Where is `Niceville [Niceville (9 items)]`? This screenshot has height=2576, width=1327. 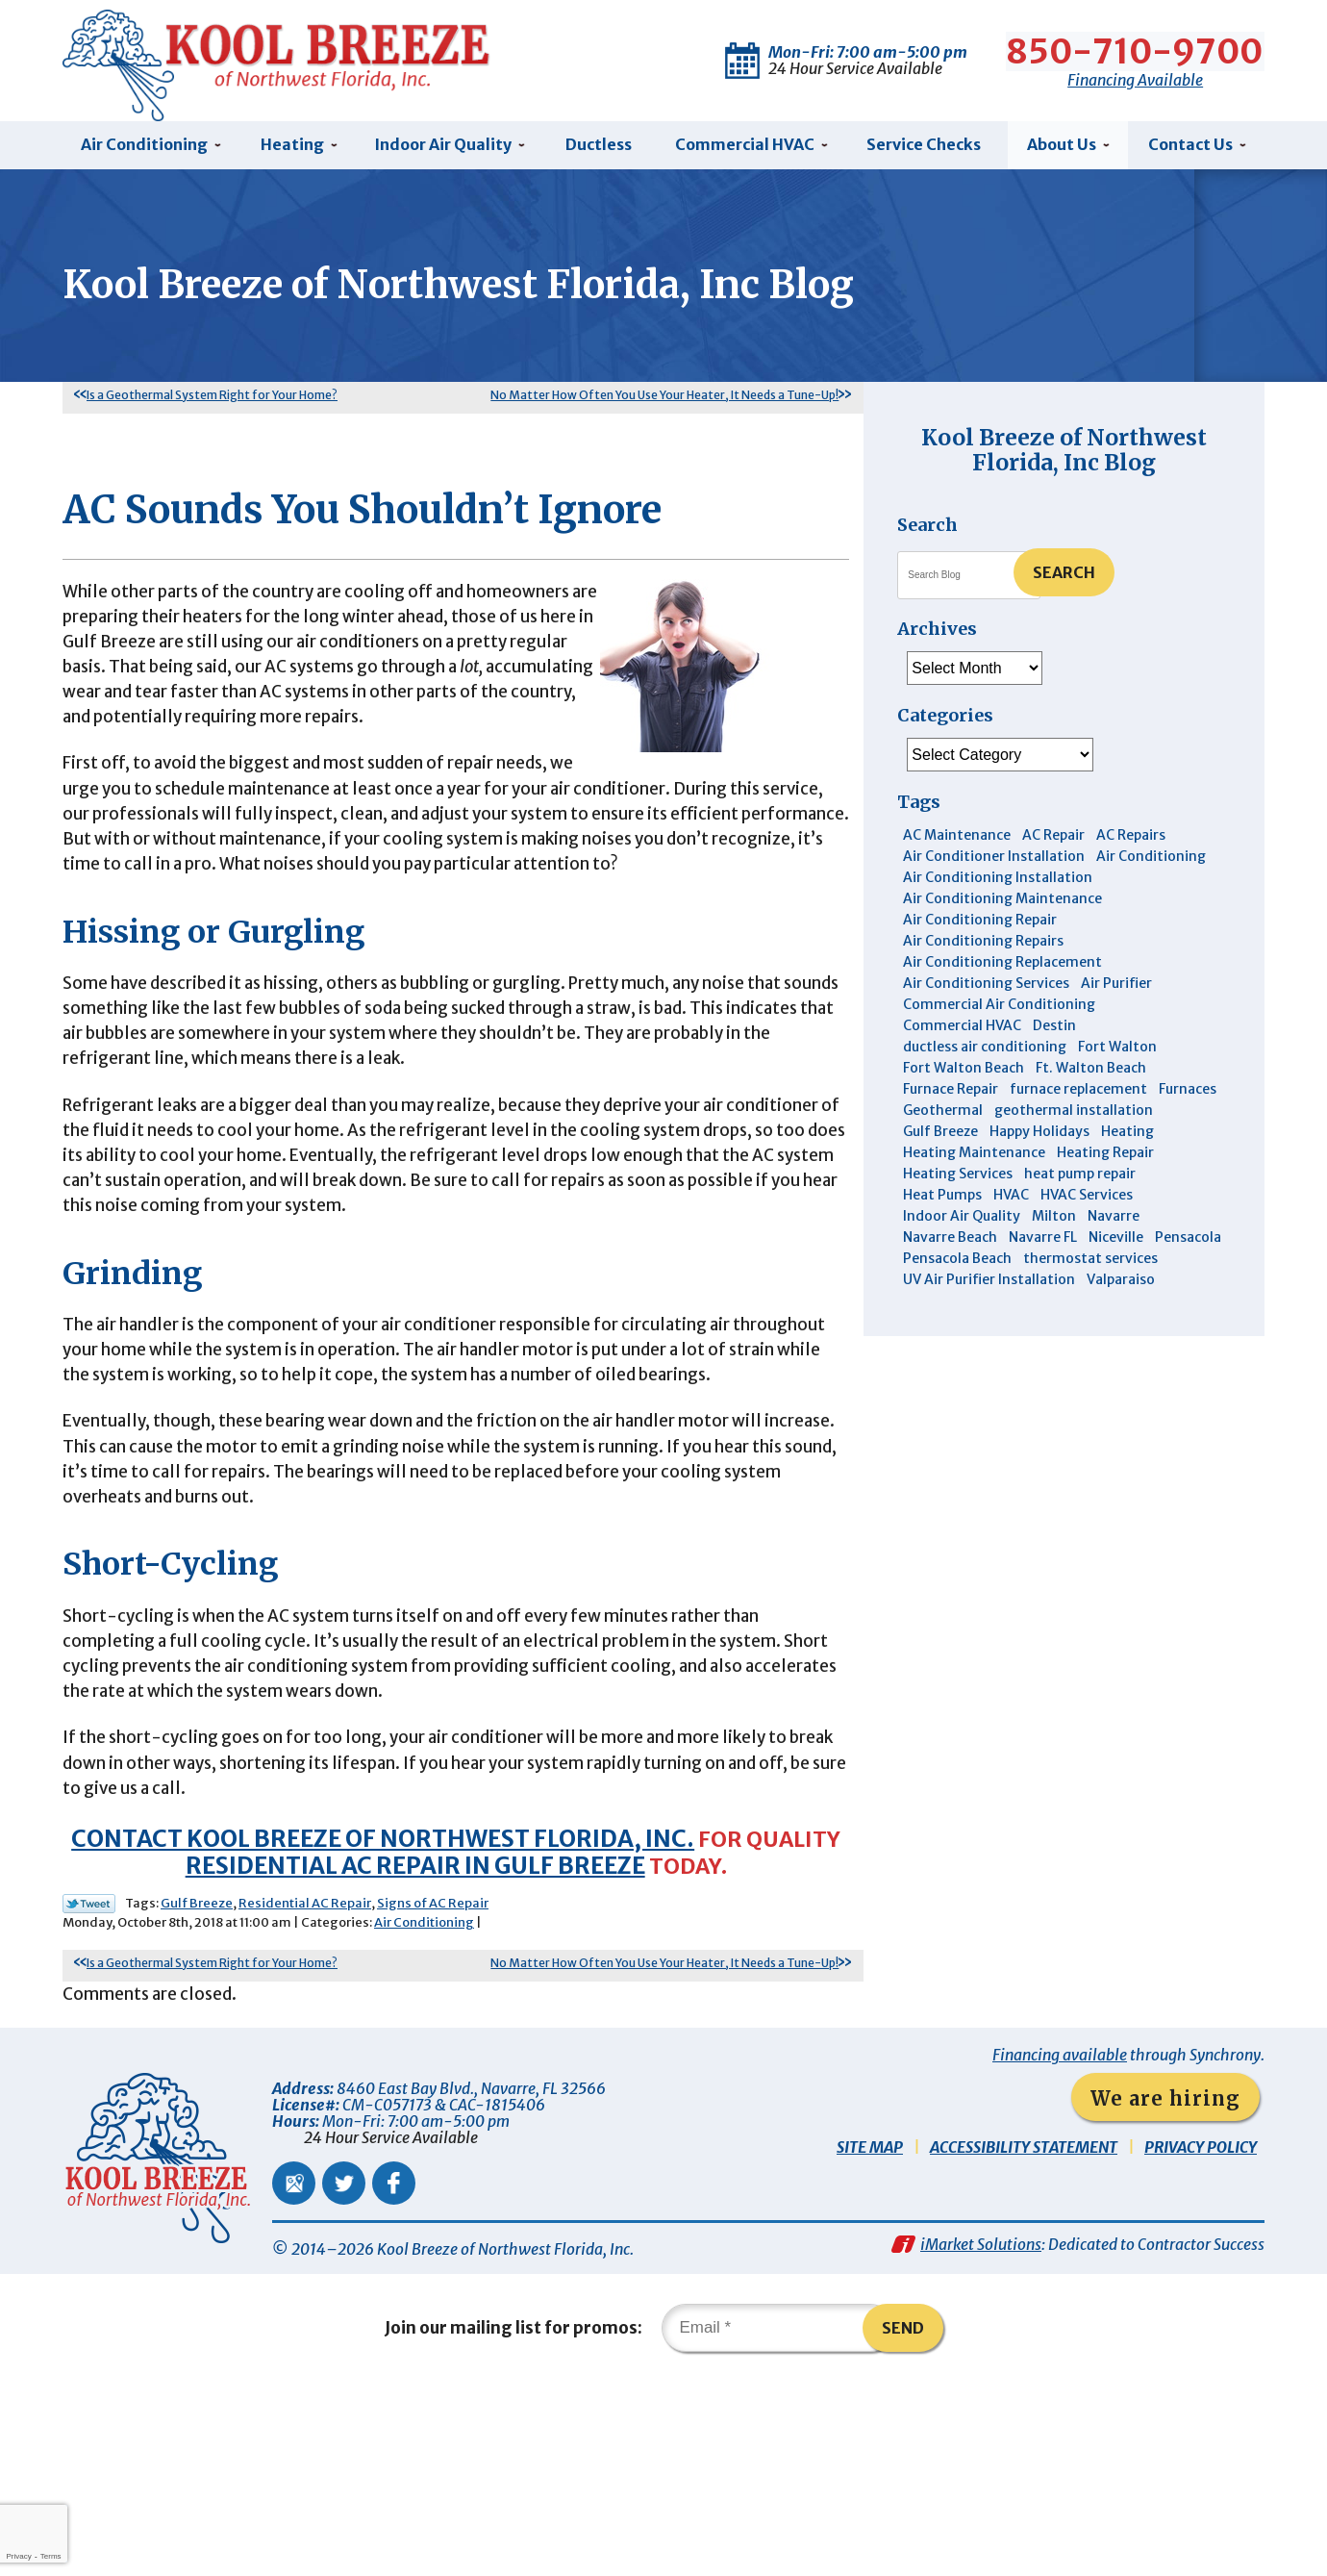 Niceville [Niceville (9 items)] is located at coordinates (1116, 1245).